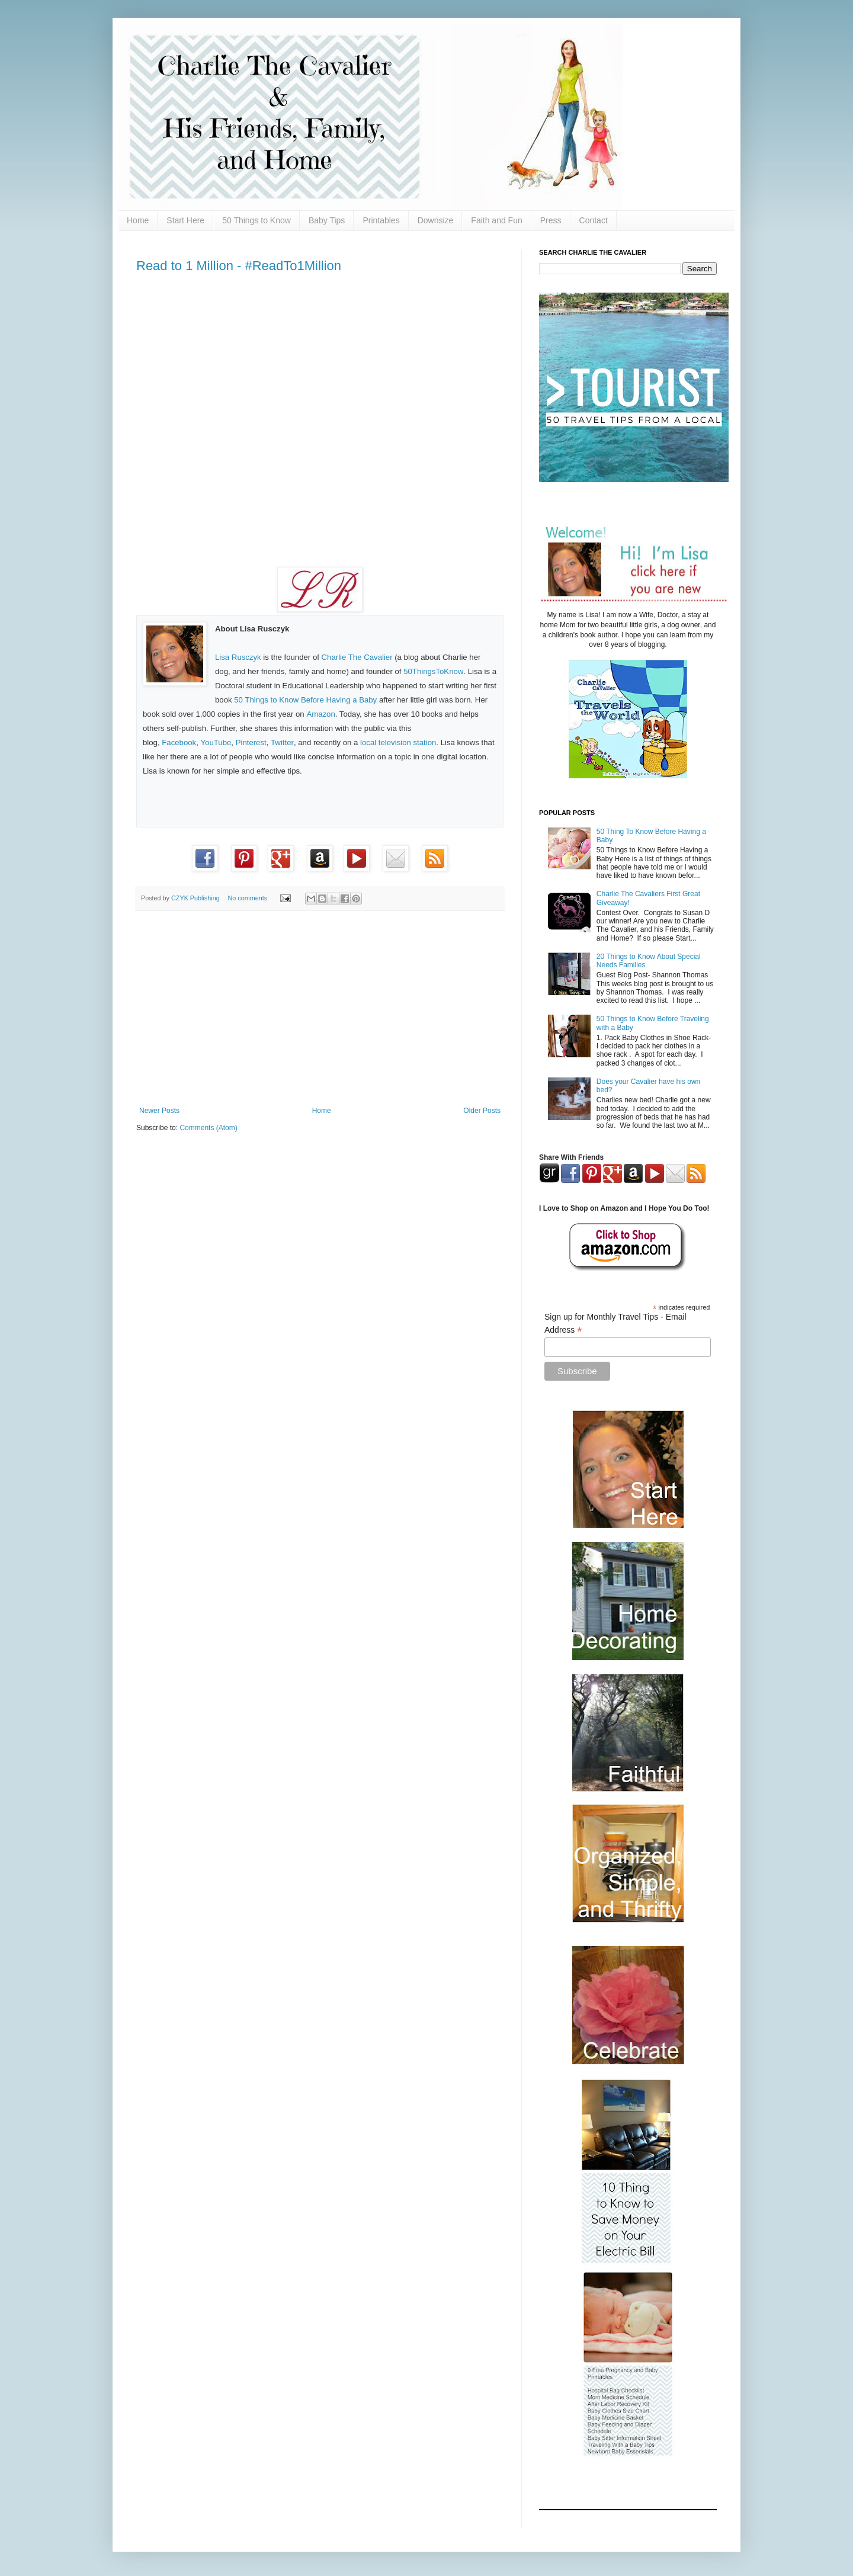 The height and width of the screenshot is (2576, 853). Describe the element at coordinates (320, 714) in the screenshot. I see `Amazon` at that location.